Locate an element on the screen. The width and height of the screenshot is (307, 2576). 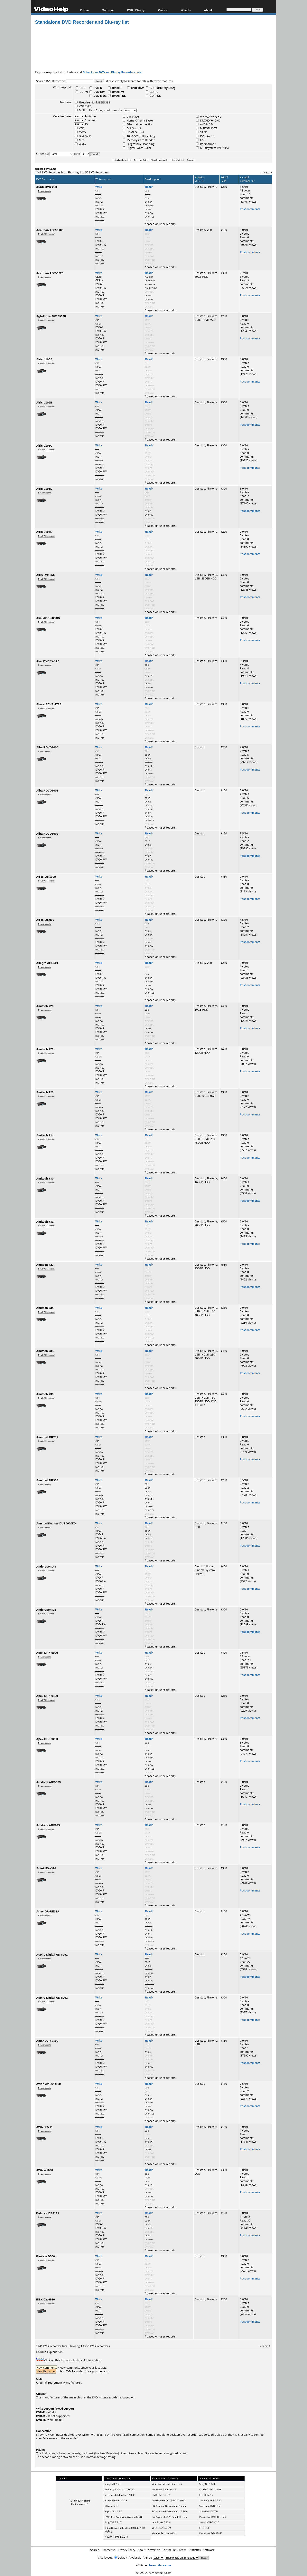
Airis L105C is located at coordinates (44, 445).